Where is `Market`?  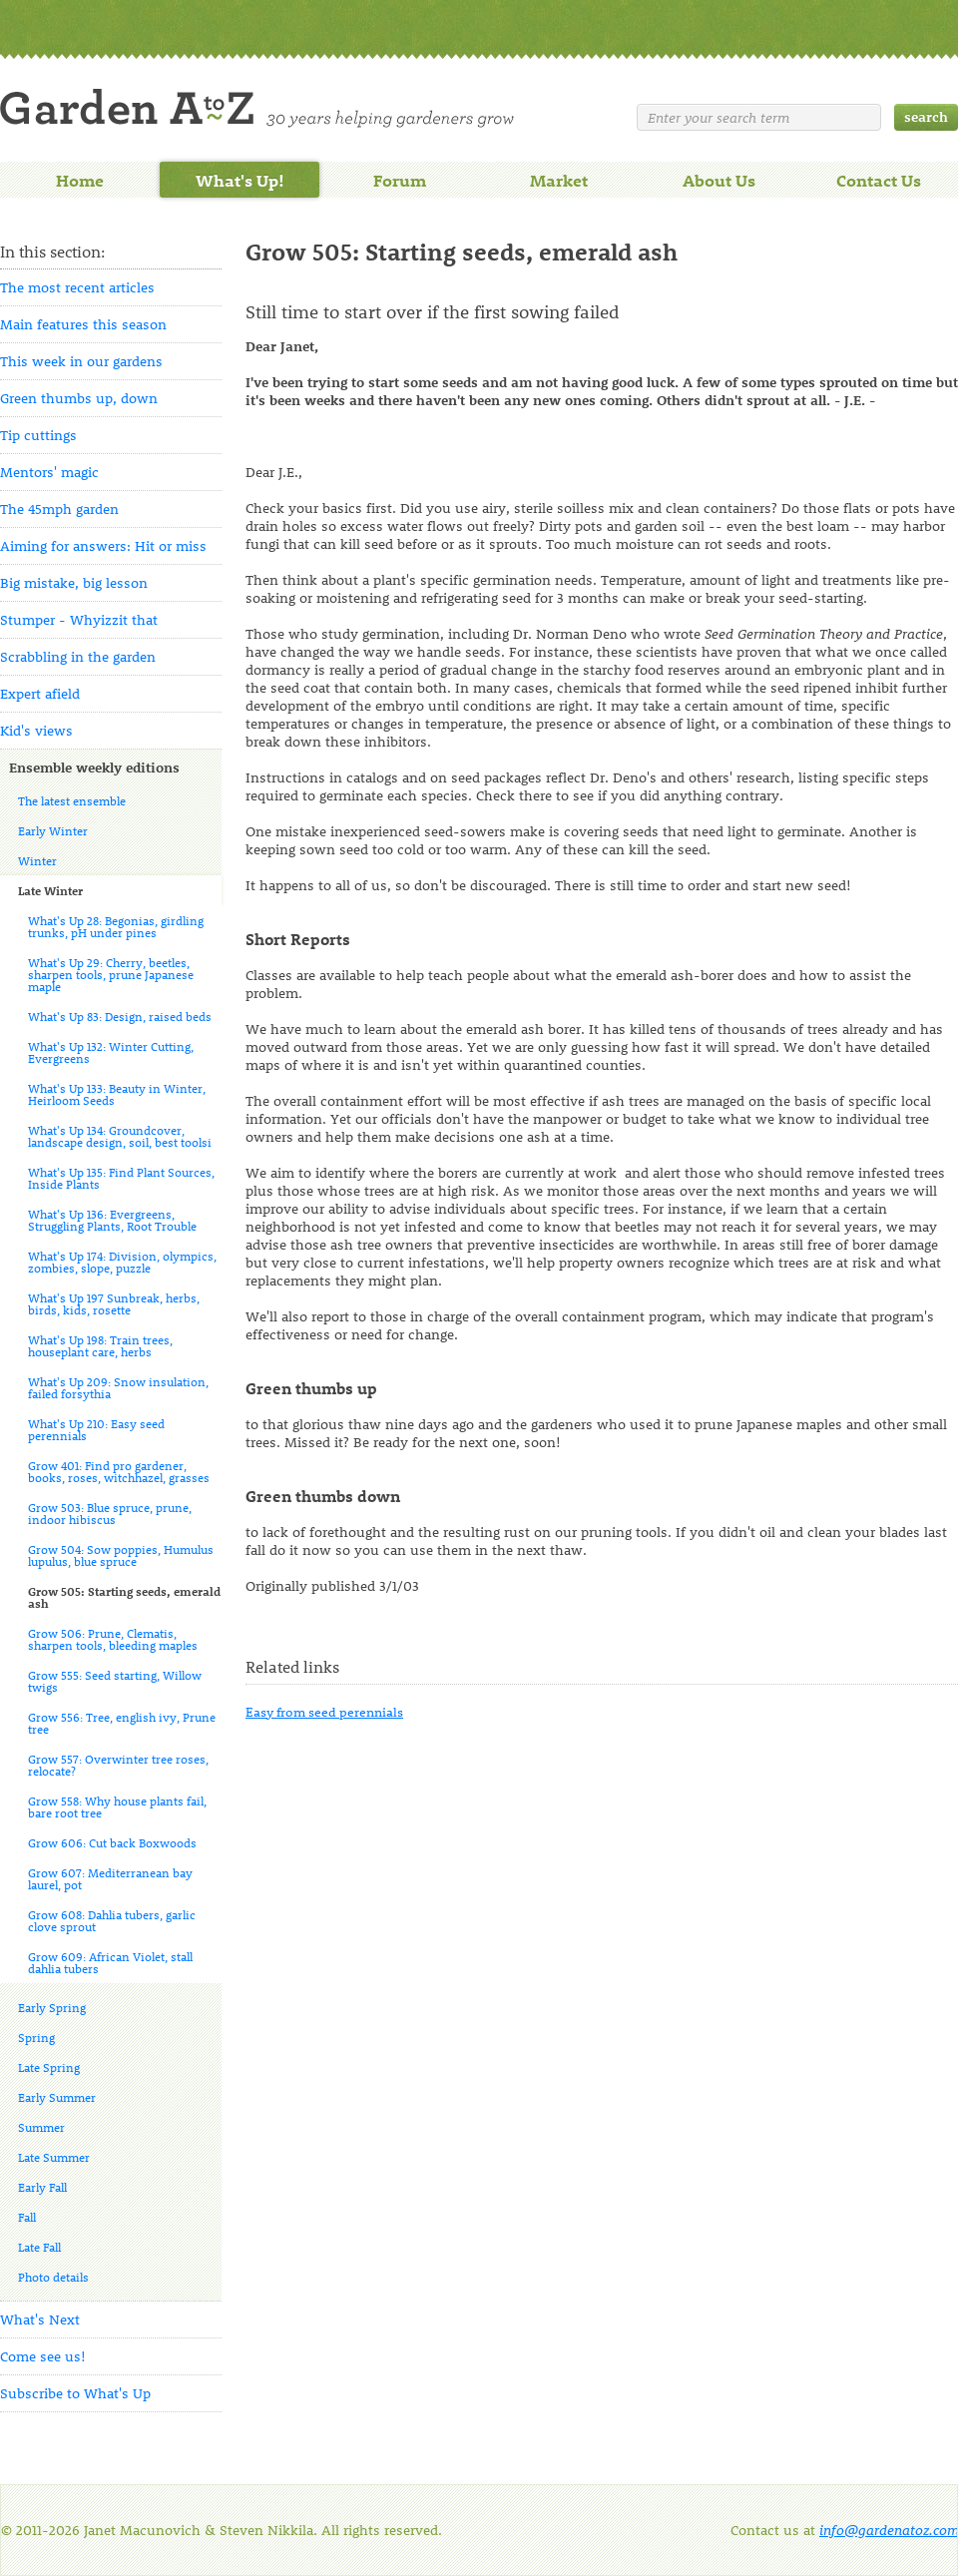 Market is located at coordinates (559, 180).